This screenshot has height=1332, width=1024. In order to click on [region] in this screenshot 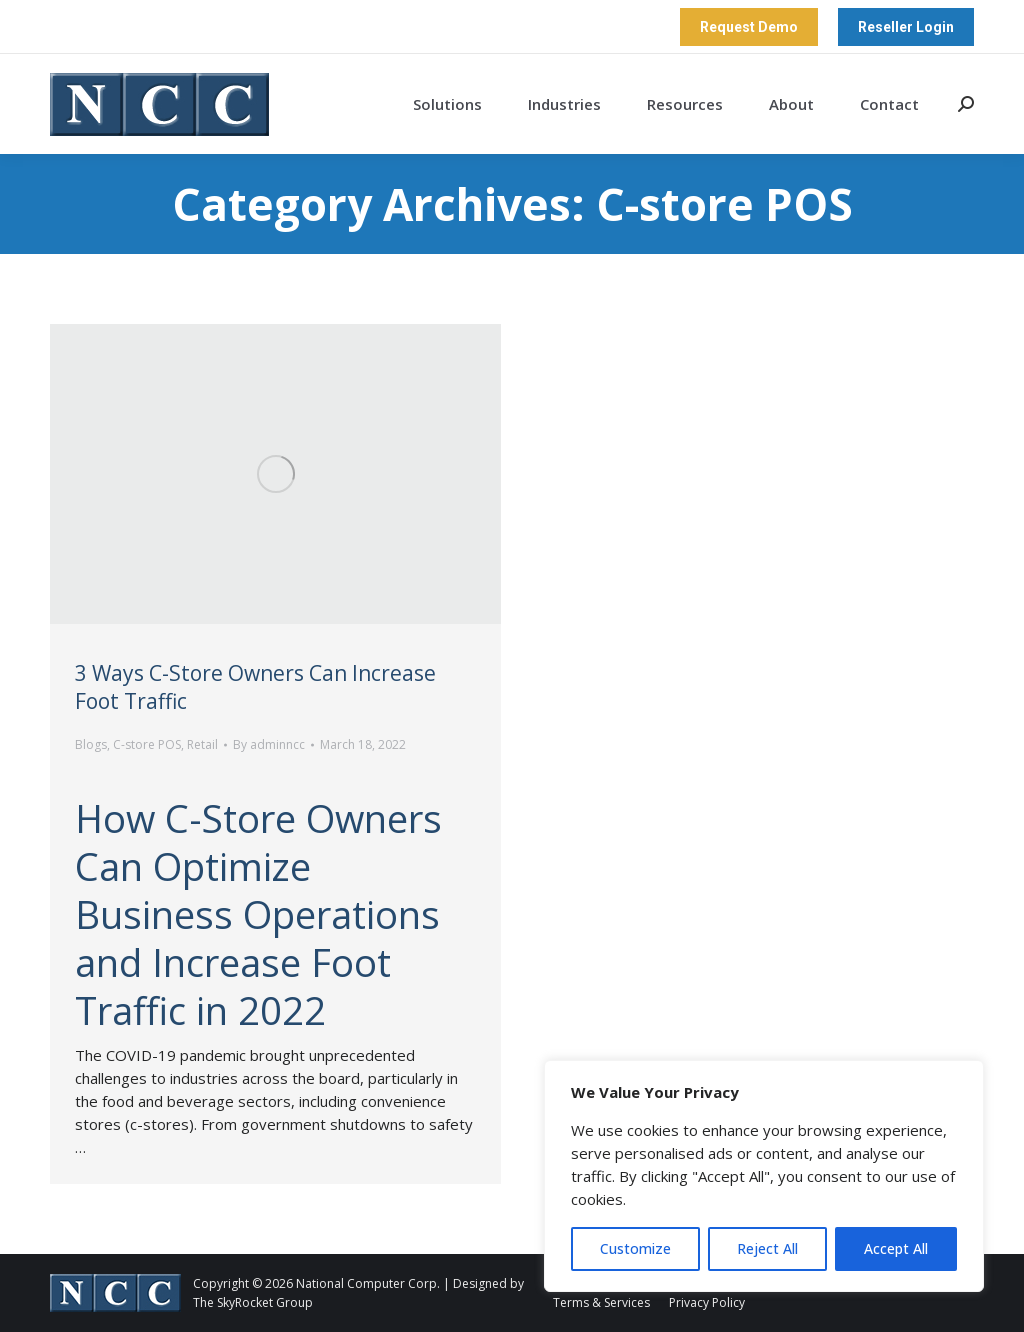, I will do `click(764, 1176)`.